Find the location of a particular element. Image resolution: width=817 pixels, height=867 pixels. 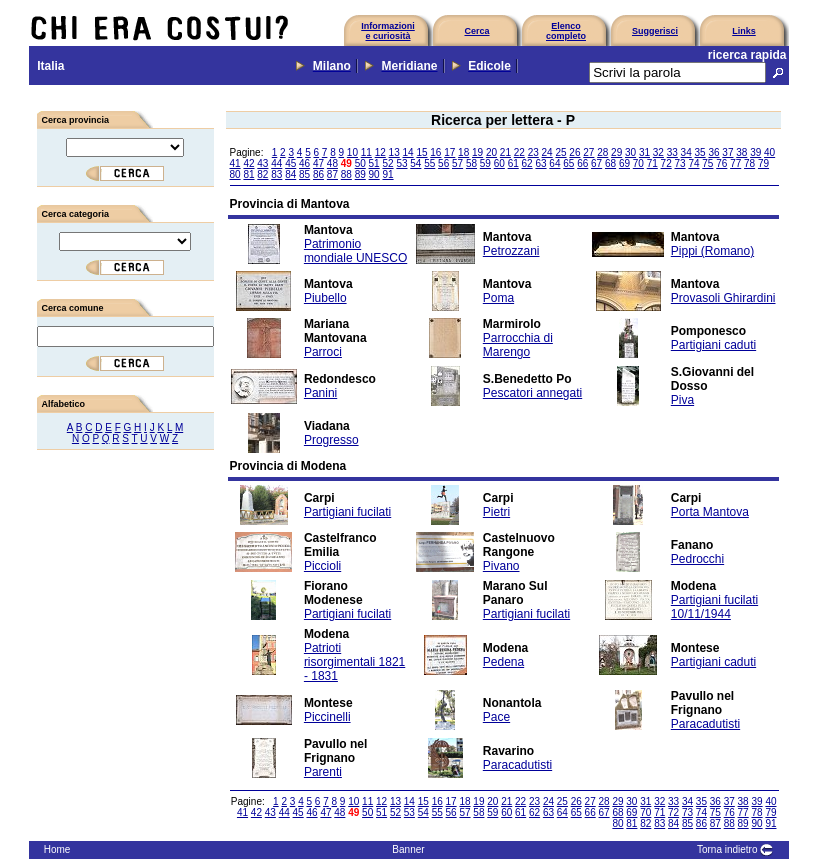

34 is located at coordinates (686, 152).